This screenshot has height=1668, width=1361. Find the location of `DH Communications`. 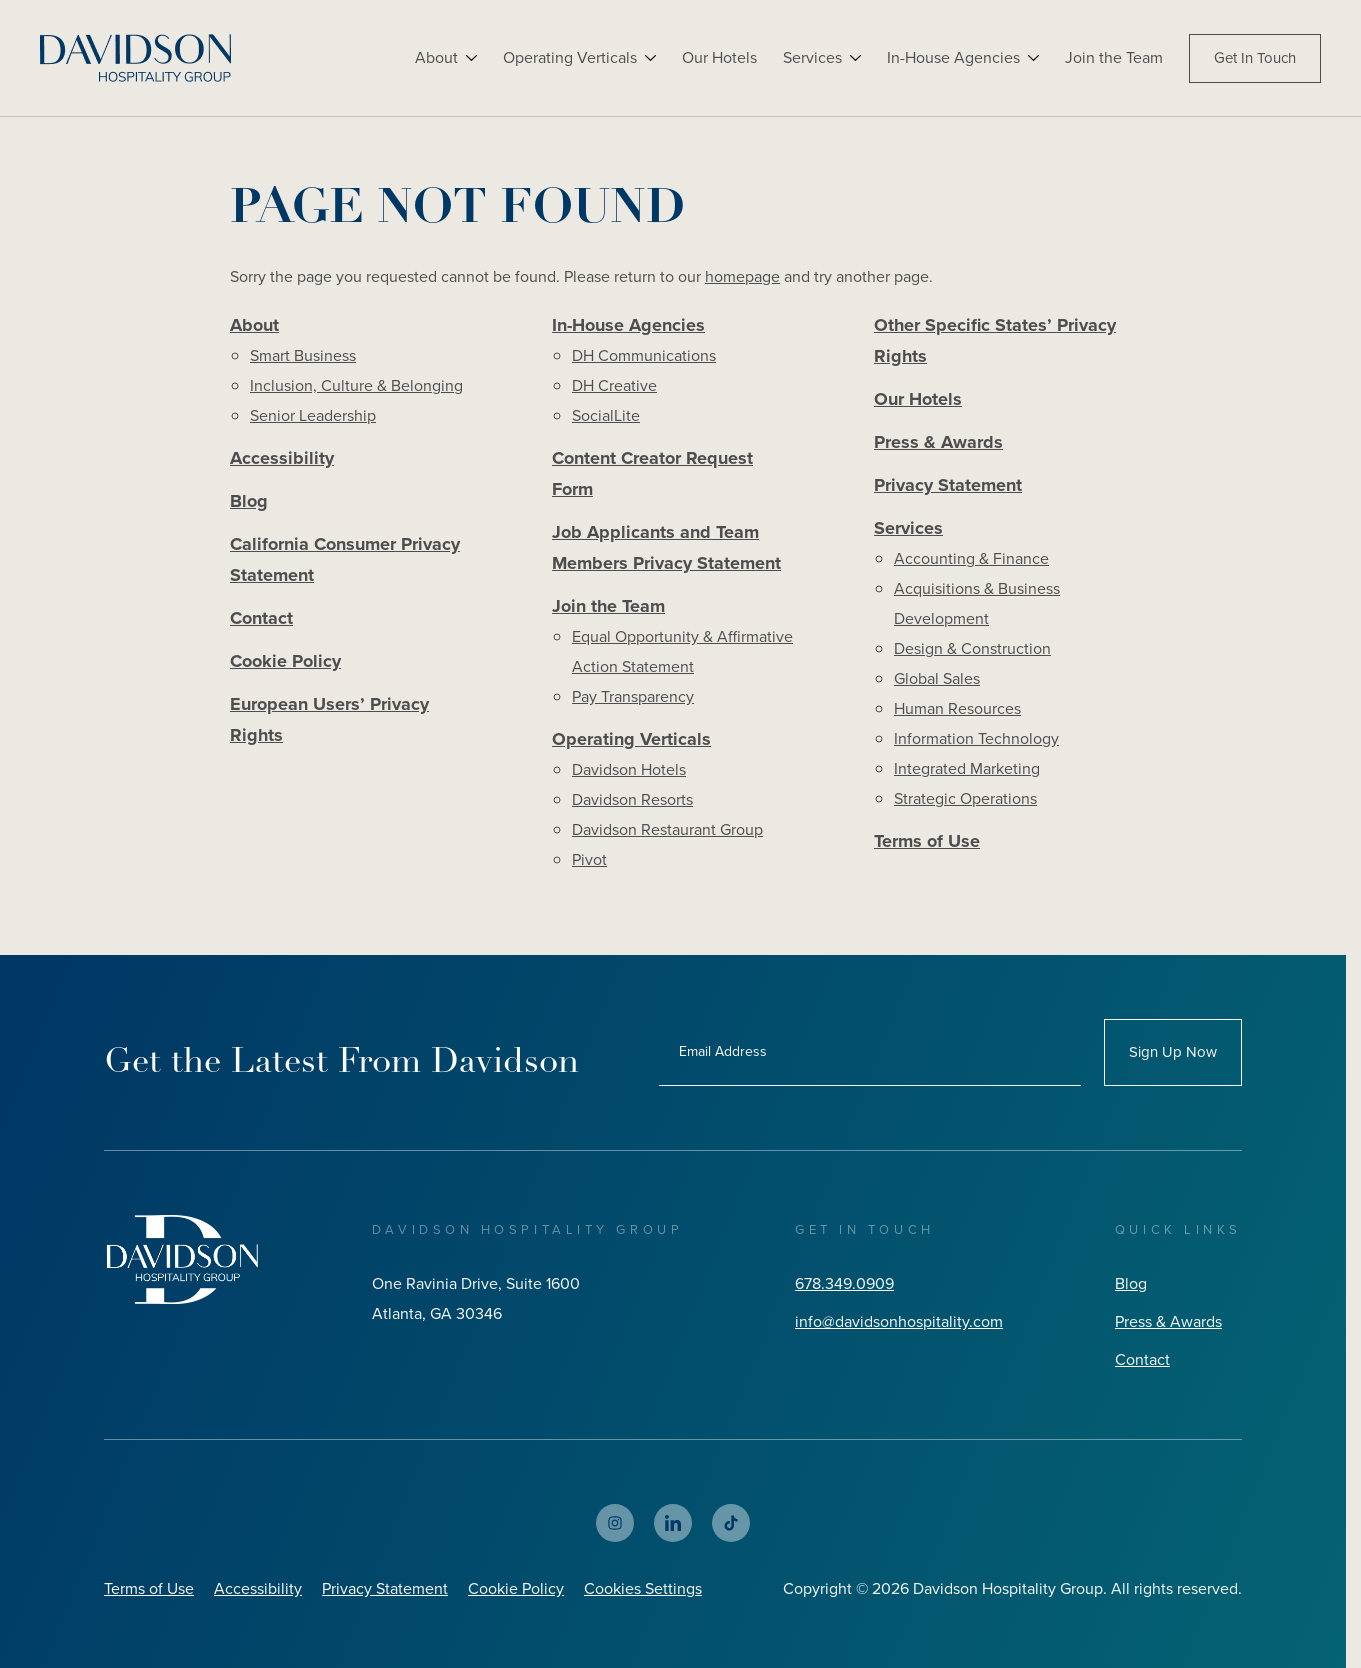

DH Communications is located at coordinates (644, 355).